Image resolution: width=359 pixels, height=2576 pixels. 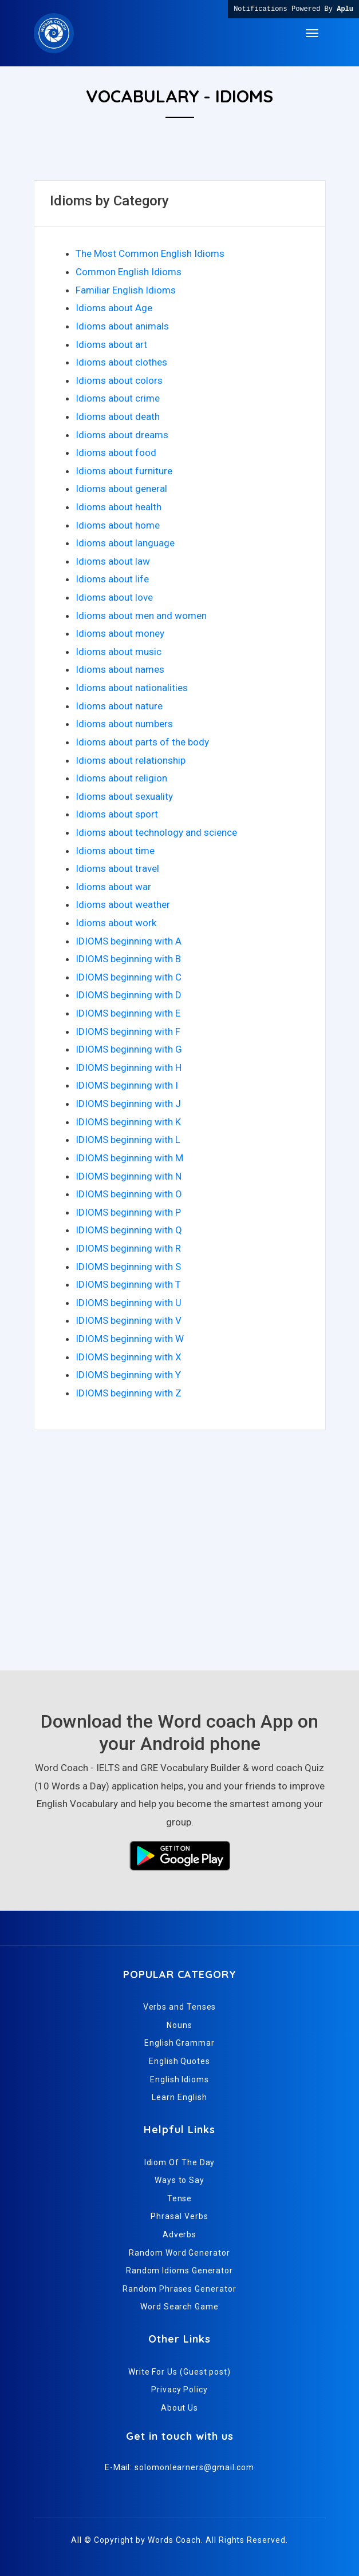 I want to click on Random Phrases Generator, so click(x=179, y=2288).